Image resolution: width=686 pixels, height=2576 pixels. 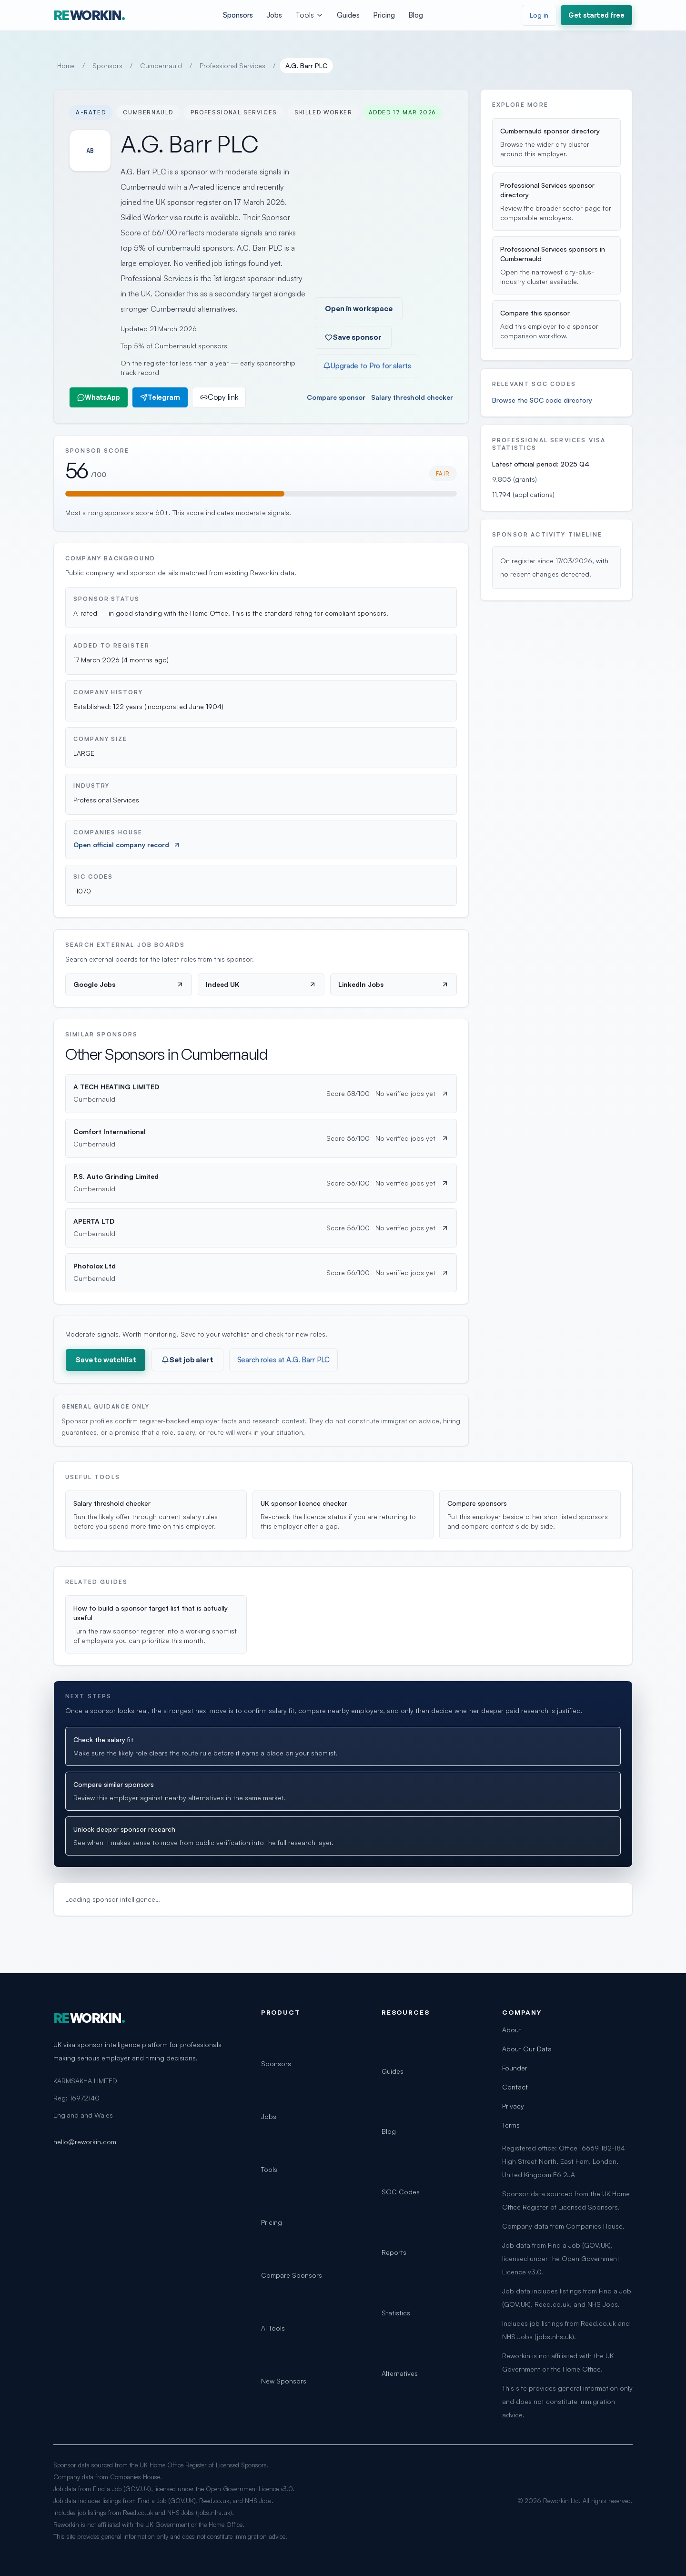 I want to click on Blog, so click(x=415, y=15).